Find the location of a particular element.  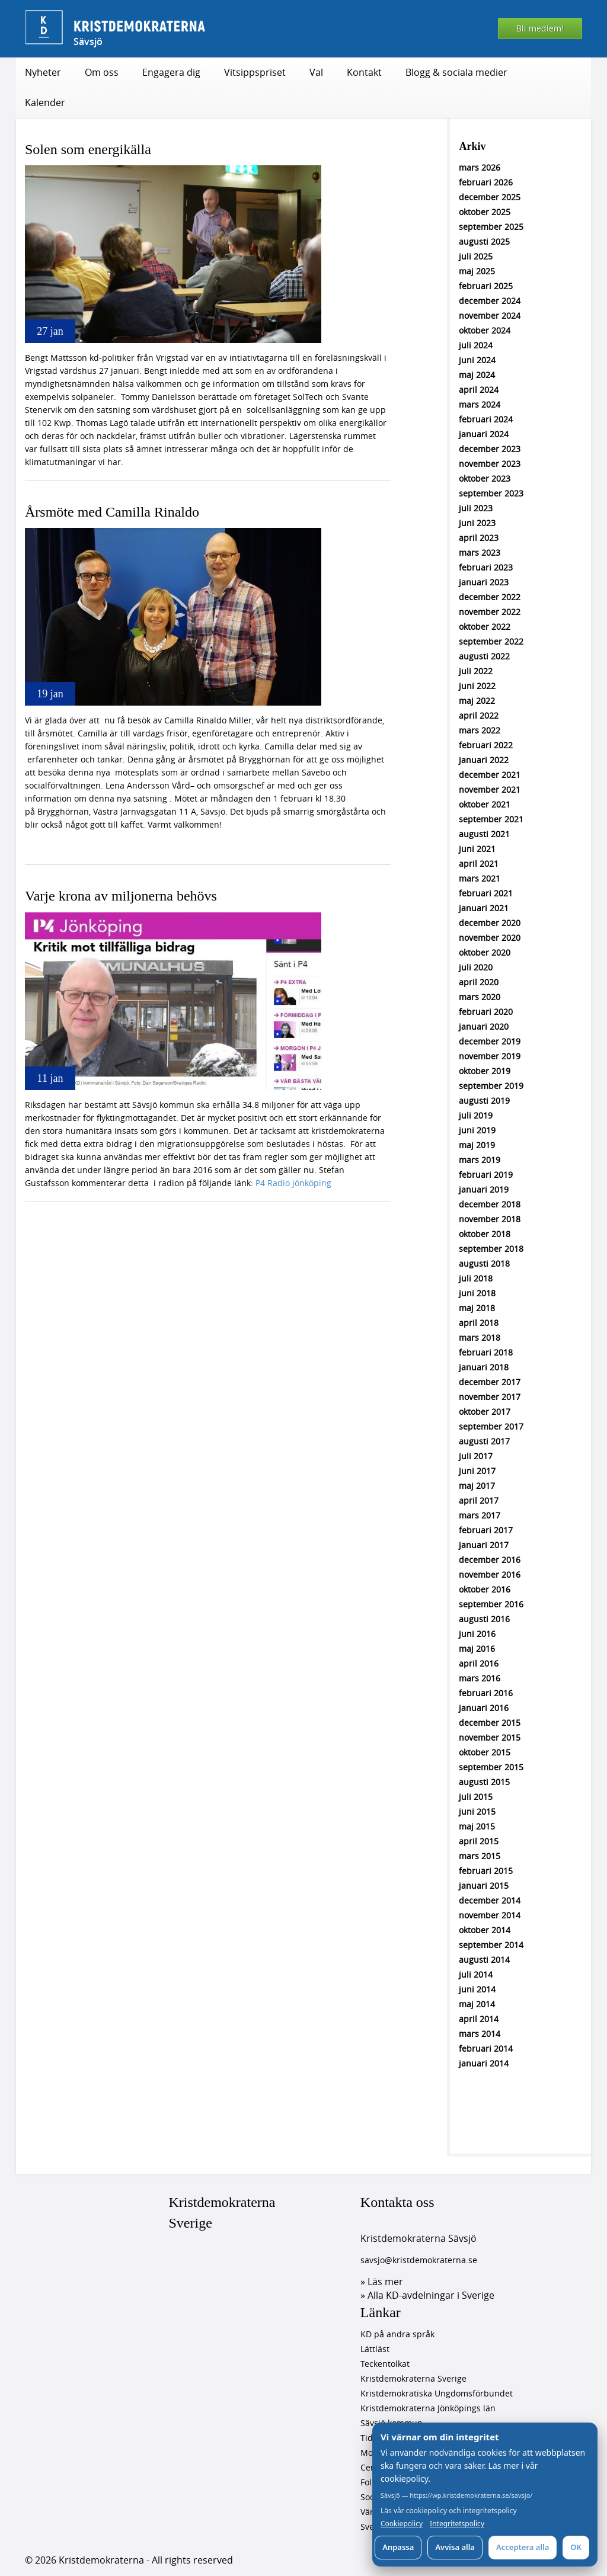

Teckentolkat is located at coordinates (385, 2363).